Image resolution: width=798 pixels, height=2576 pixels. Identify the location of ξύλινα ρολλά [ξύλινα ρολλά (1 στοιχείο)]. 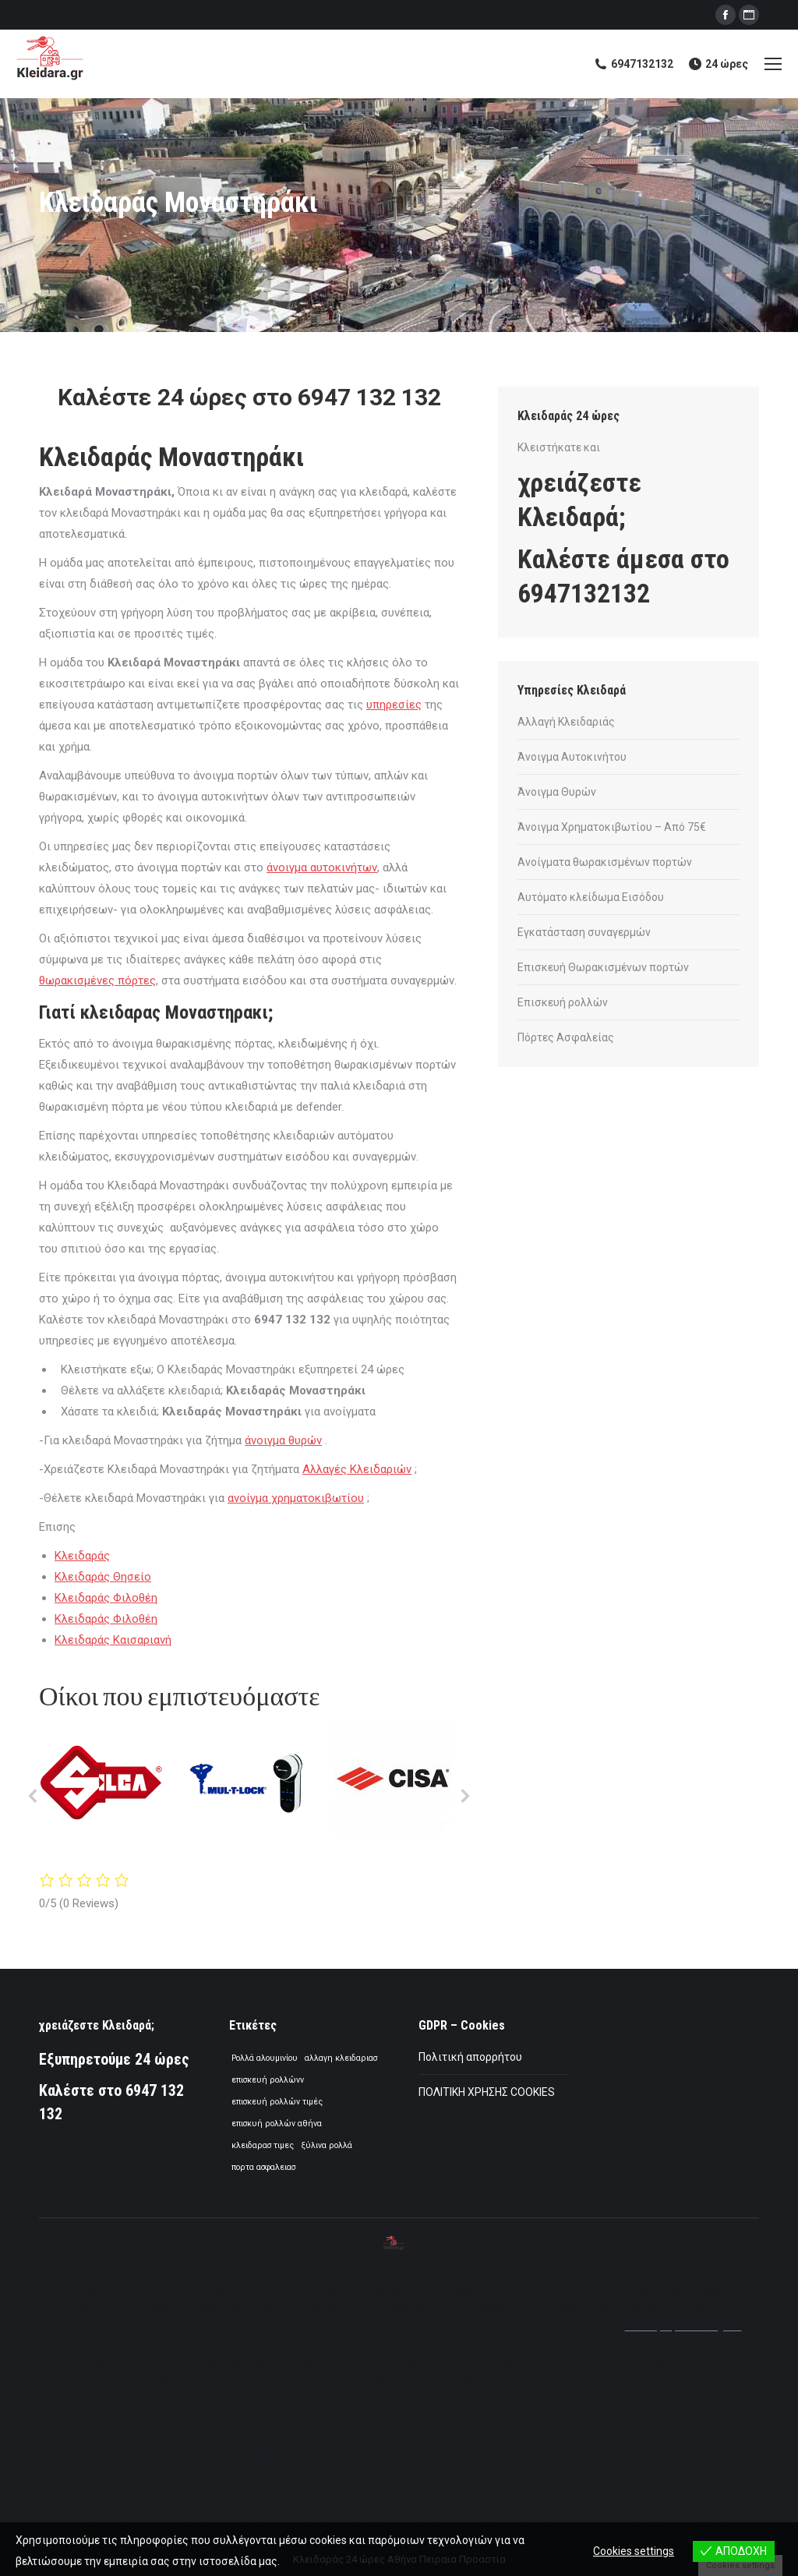
(326, 2145).